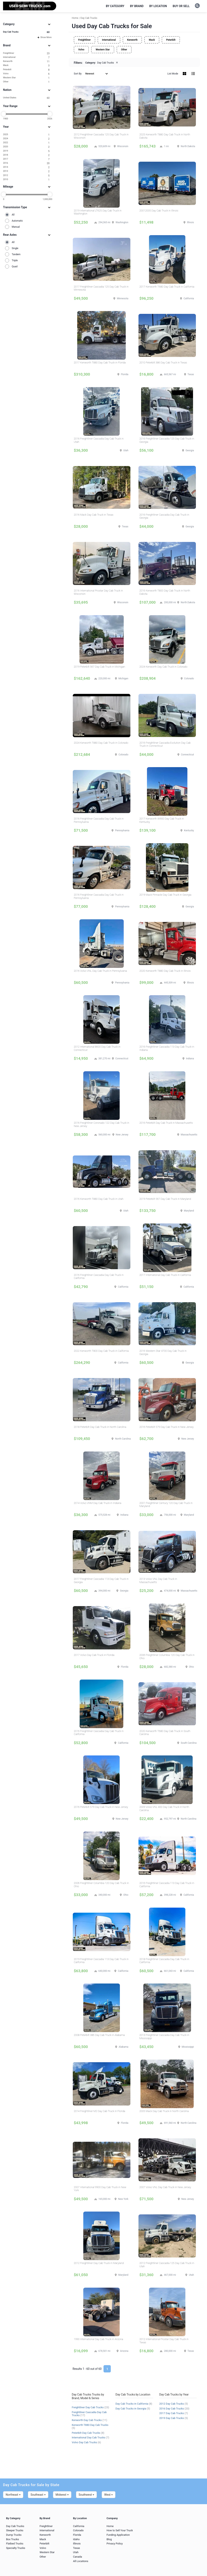 The image size is (207, 2576). I want to click on 2014 Volvo VNM Day Cab Truck in Indiana, so click(97, 1503).